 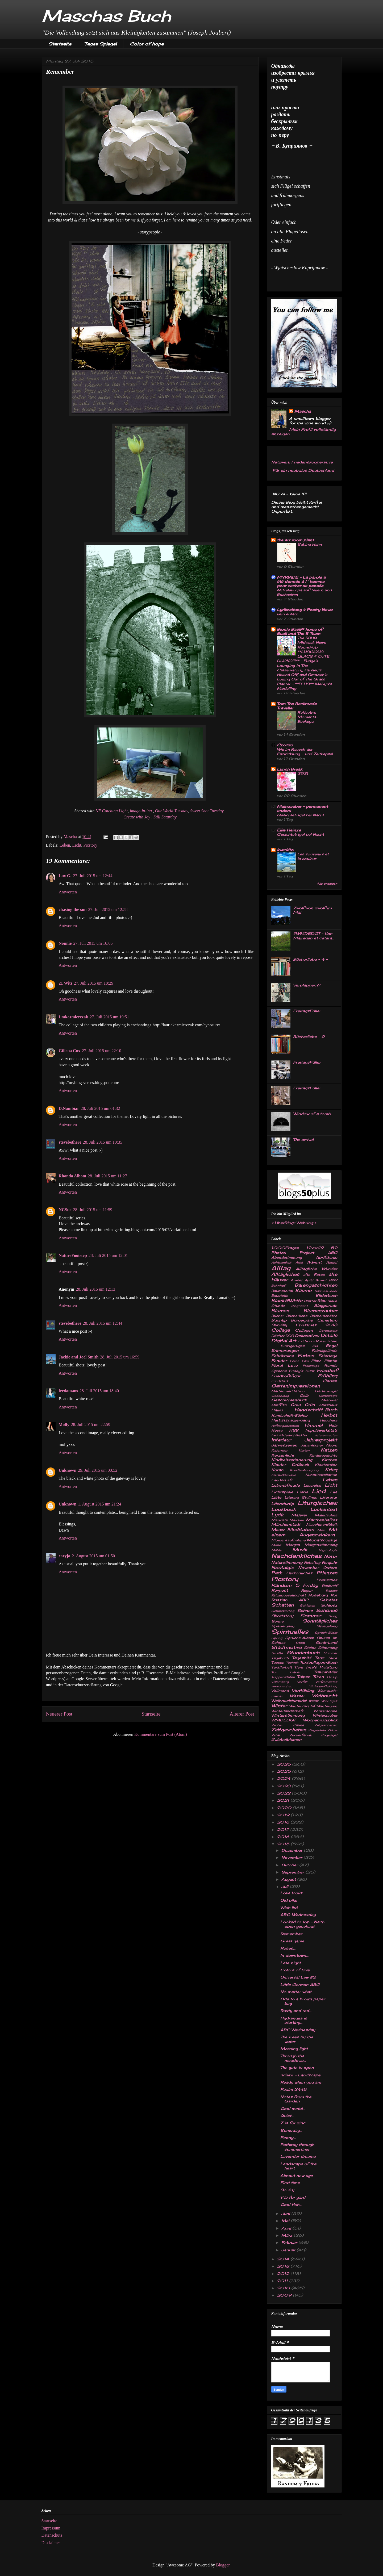 I want to click on Startseite, so click(x=59, y=44).